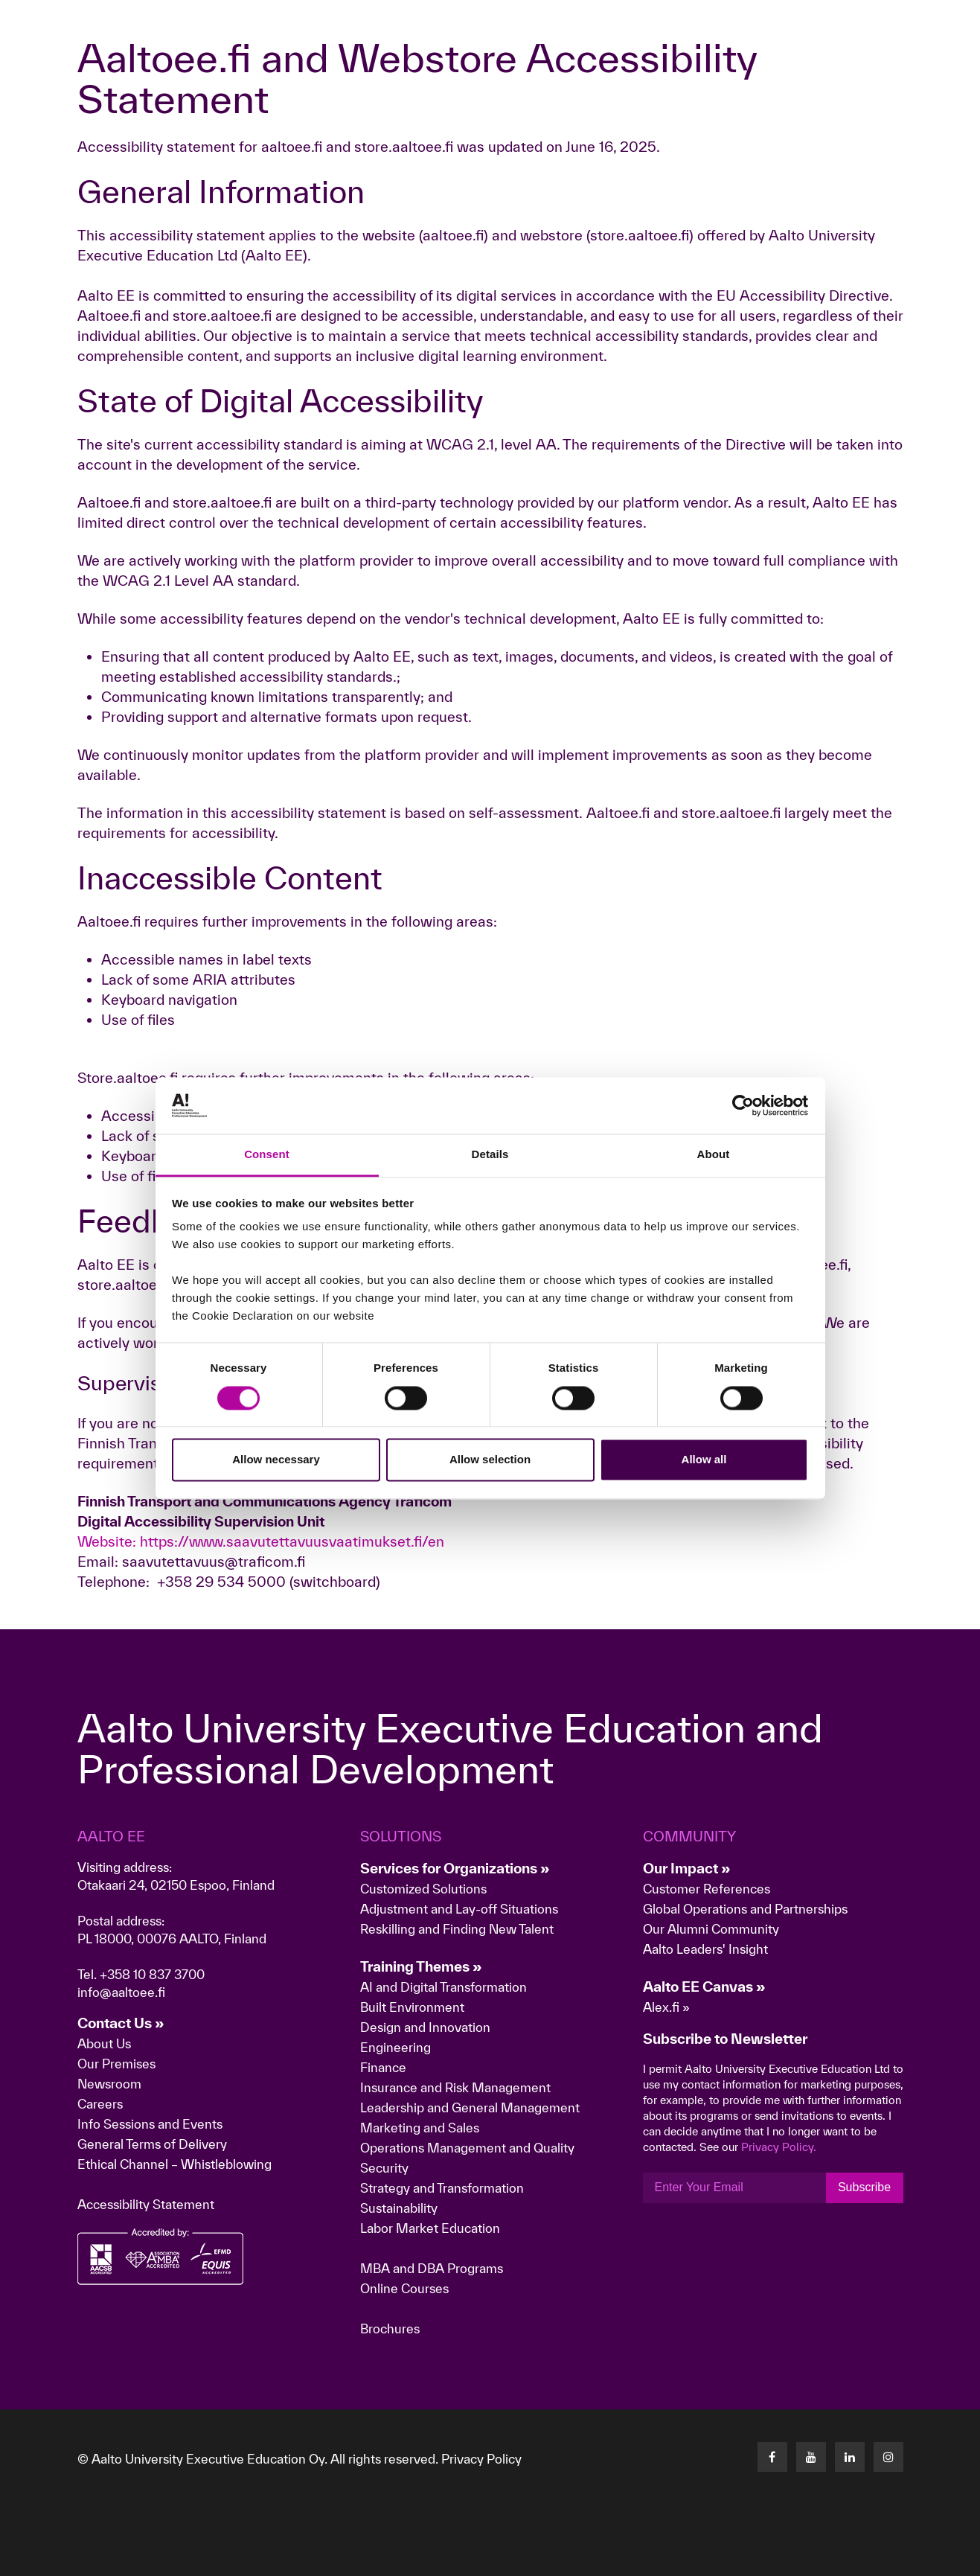 The height and width of the screenshot is (2576, 980). What do you see at coordinates (459, 1909) in the screenshot?
I see `Adjustment and Lay-off Situations` at bounding box center [459, 1909].